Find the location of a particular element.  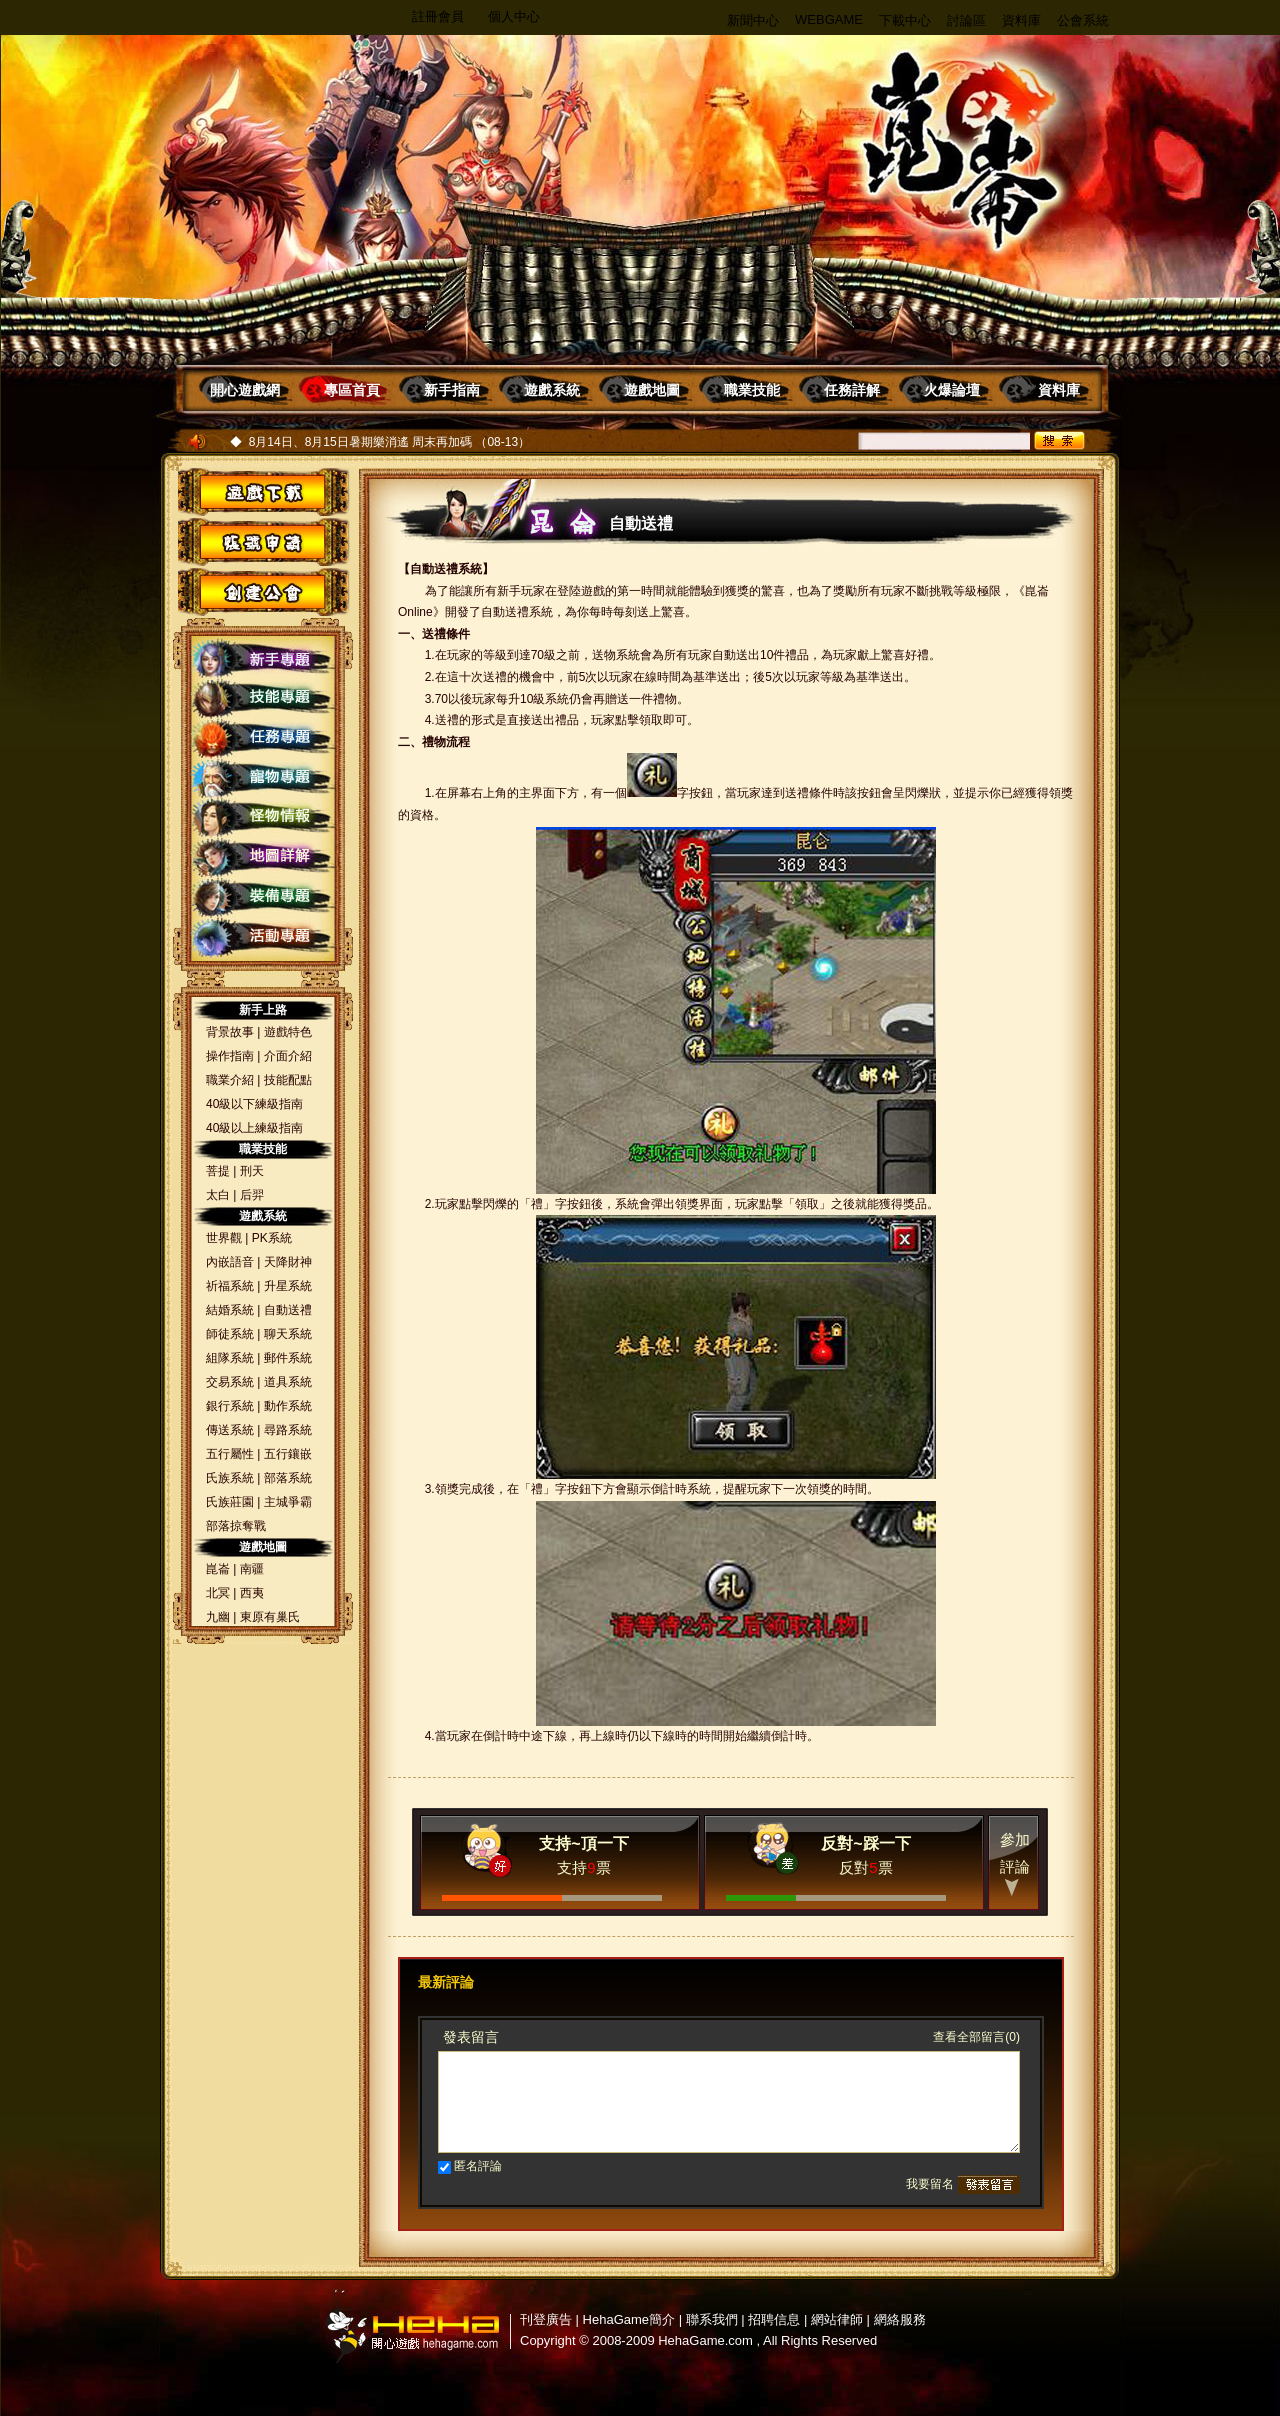

祈福系統 is located at coordinates (230, 1286).